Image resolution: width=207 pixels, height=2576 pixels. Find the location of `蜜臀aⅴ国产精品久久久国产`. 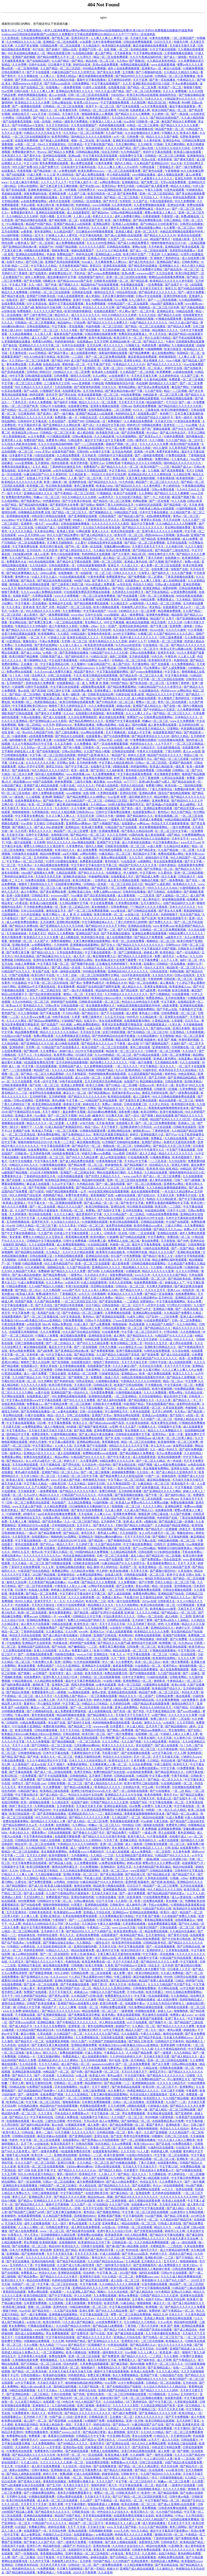

蜜臀aⅴ国产精品久久久国产 is located at coordinates (40, 2109).